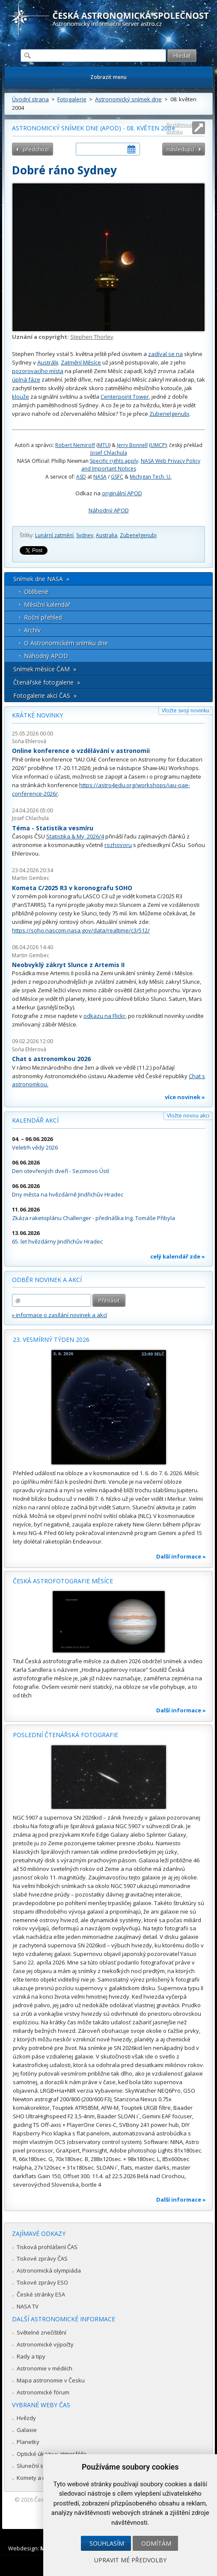  I want to click on 23. vesmírný týden 2026, so click(51, 1339).